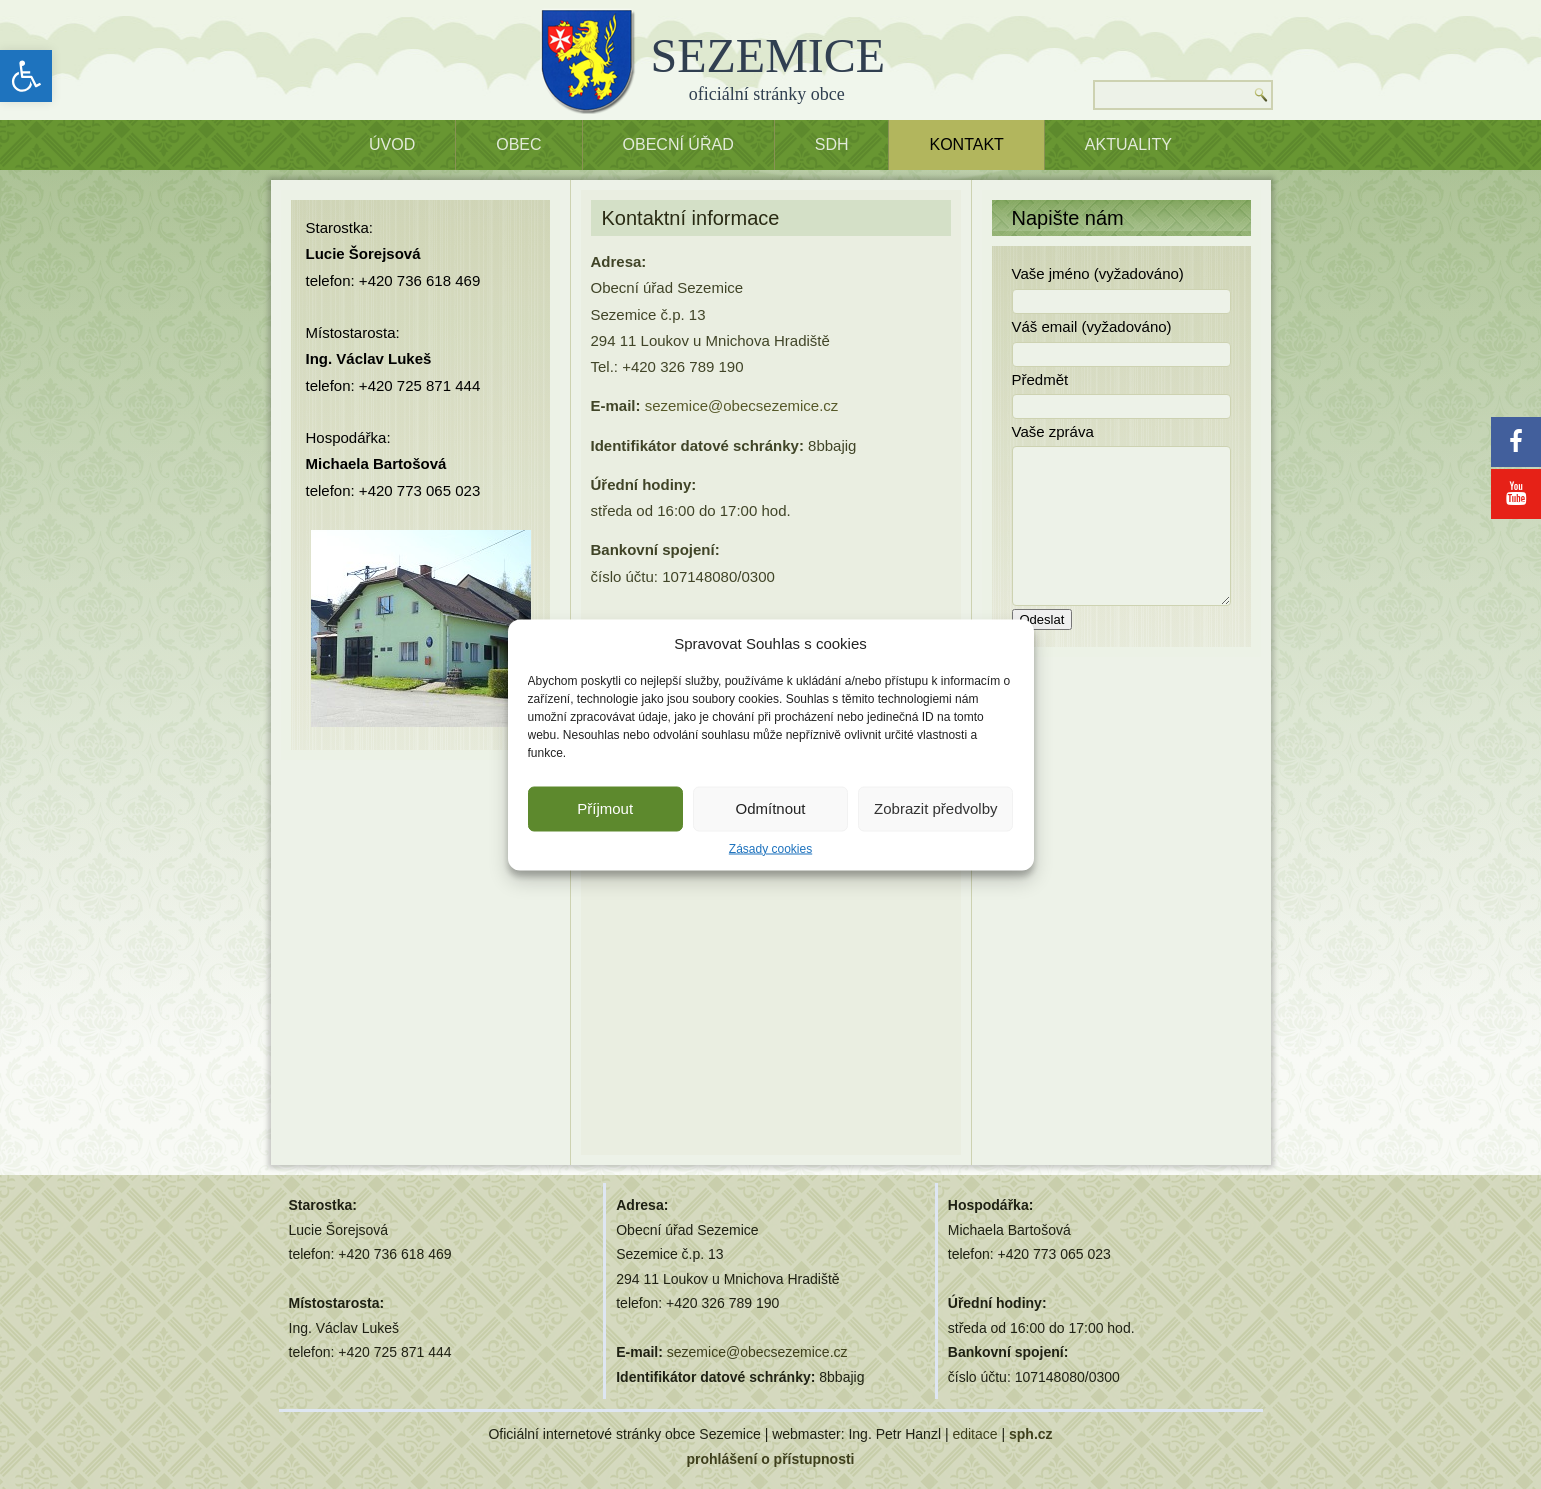  I want to click on Kontakt, so click(966, 144).